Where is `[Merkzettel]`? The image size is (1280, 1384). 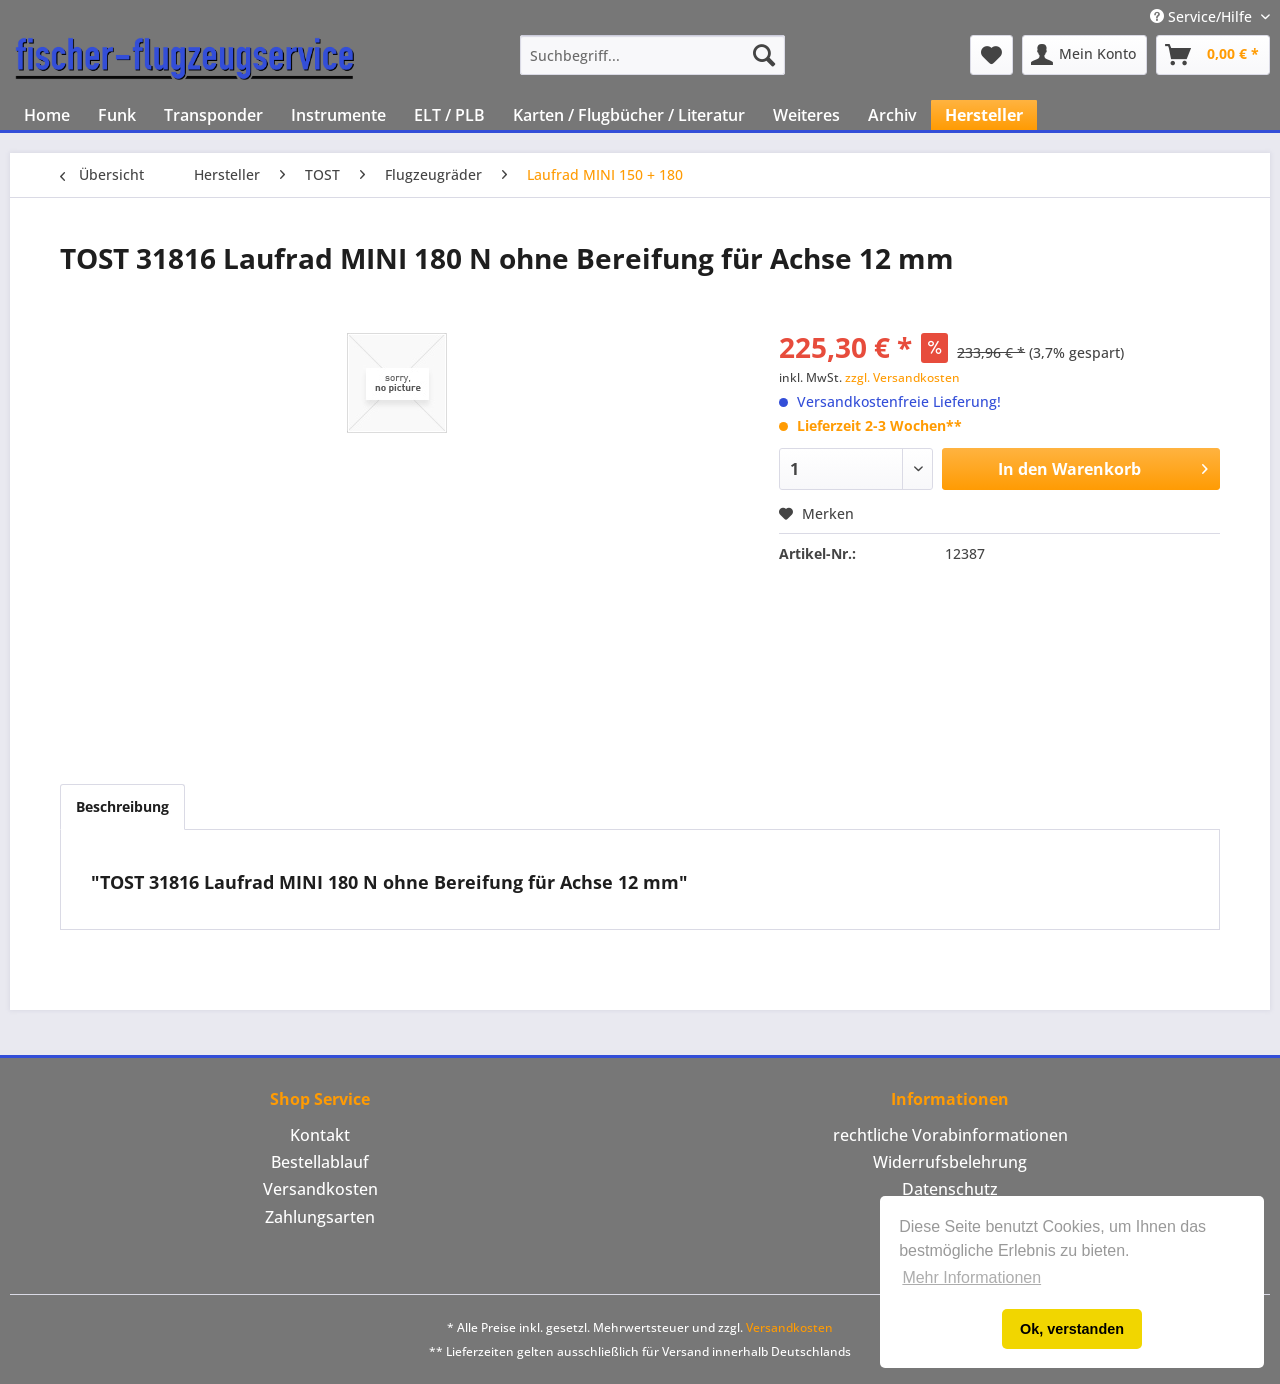
[Merkzettel] is located at coordinates (991, 55).